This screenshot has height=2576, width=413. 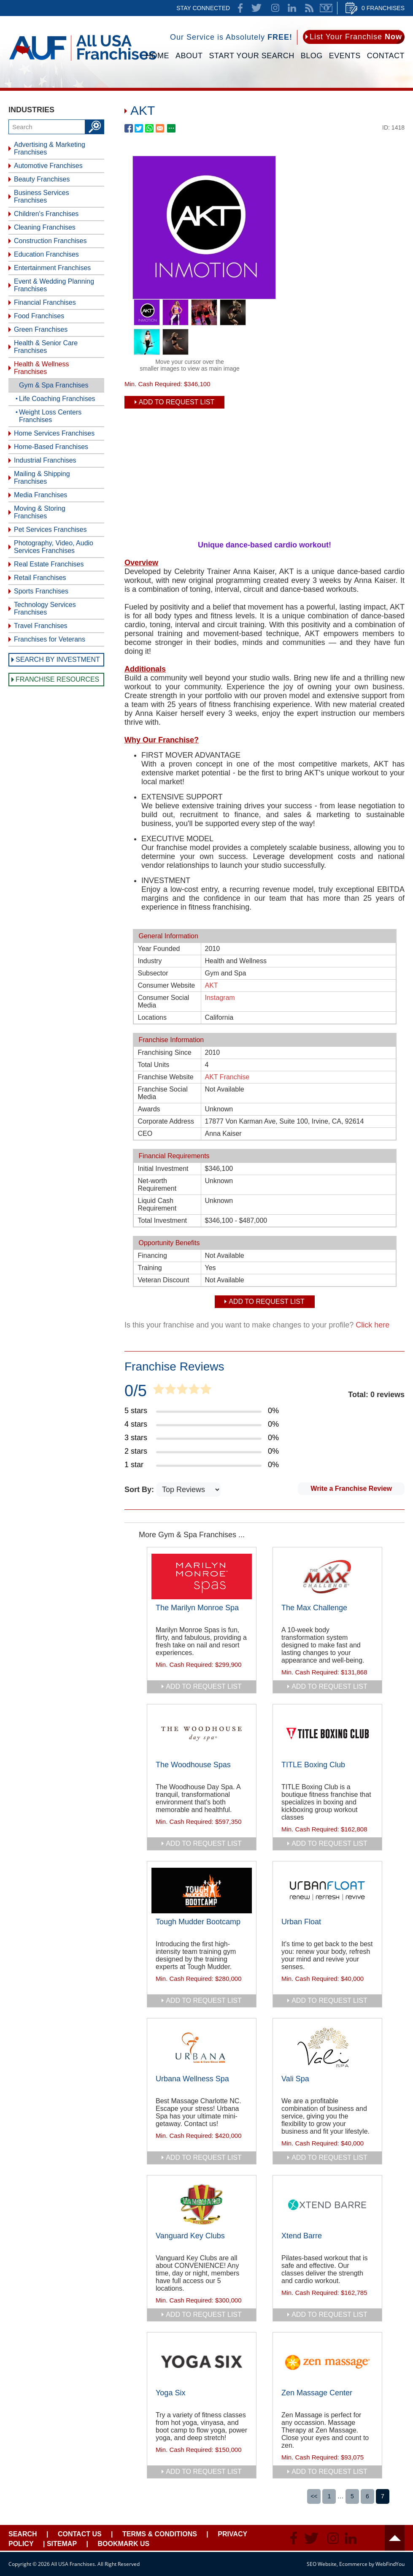 I want to click on <<, so click(x=313, y=2496).